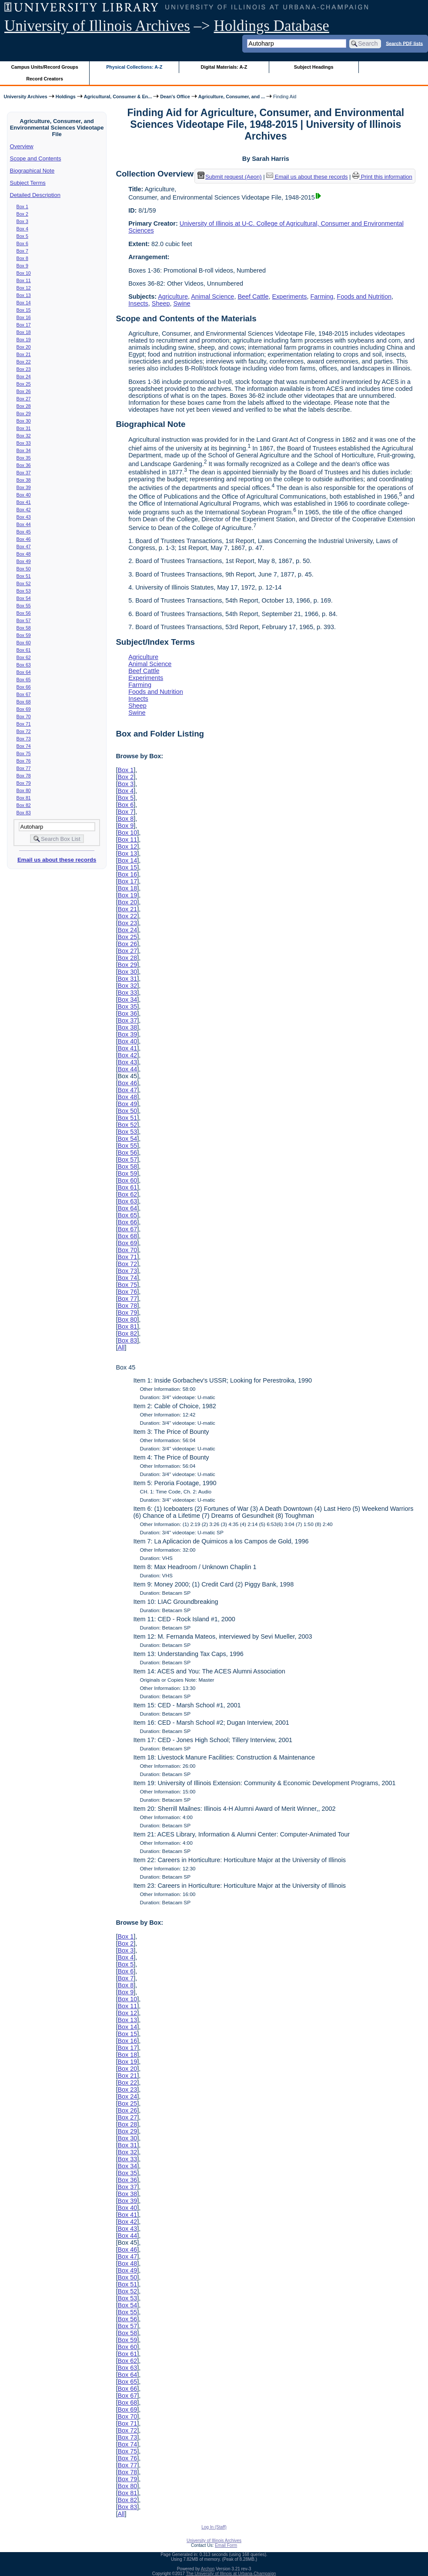 The image size is (428, 2576). What do you see at coordinates (24, 494) in the screenshot?
I see `Box 40` at bounding box center [24, 494].